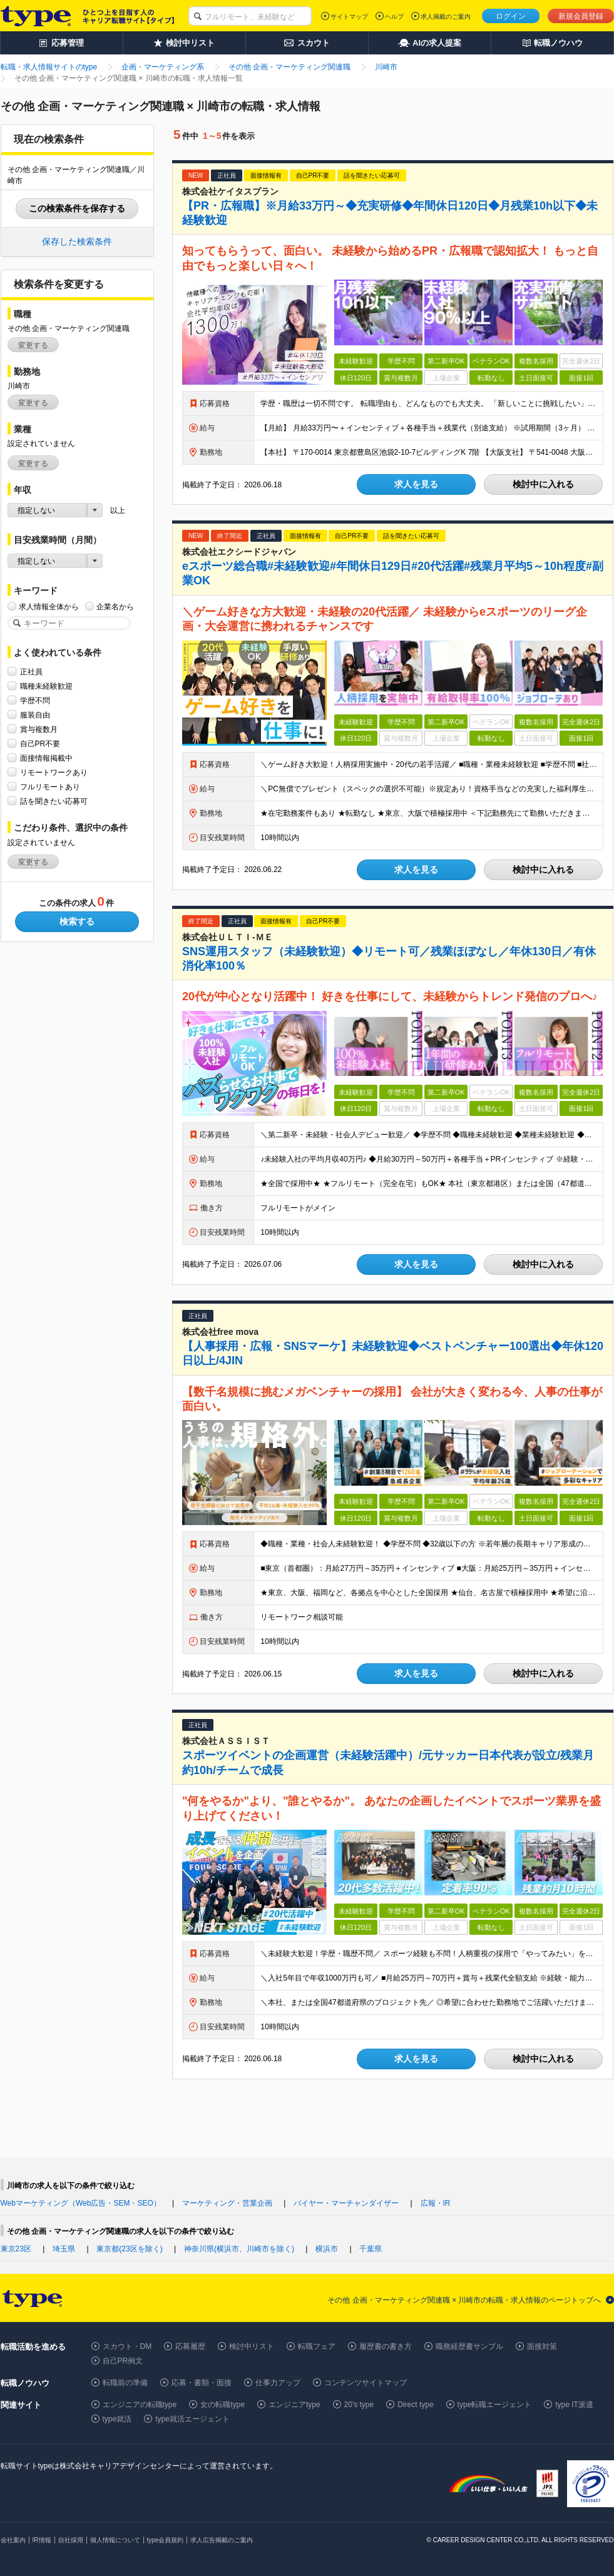 This screenshot has height=2576, width=614. I want to click on 検討中に入れる, so click(543, 484).